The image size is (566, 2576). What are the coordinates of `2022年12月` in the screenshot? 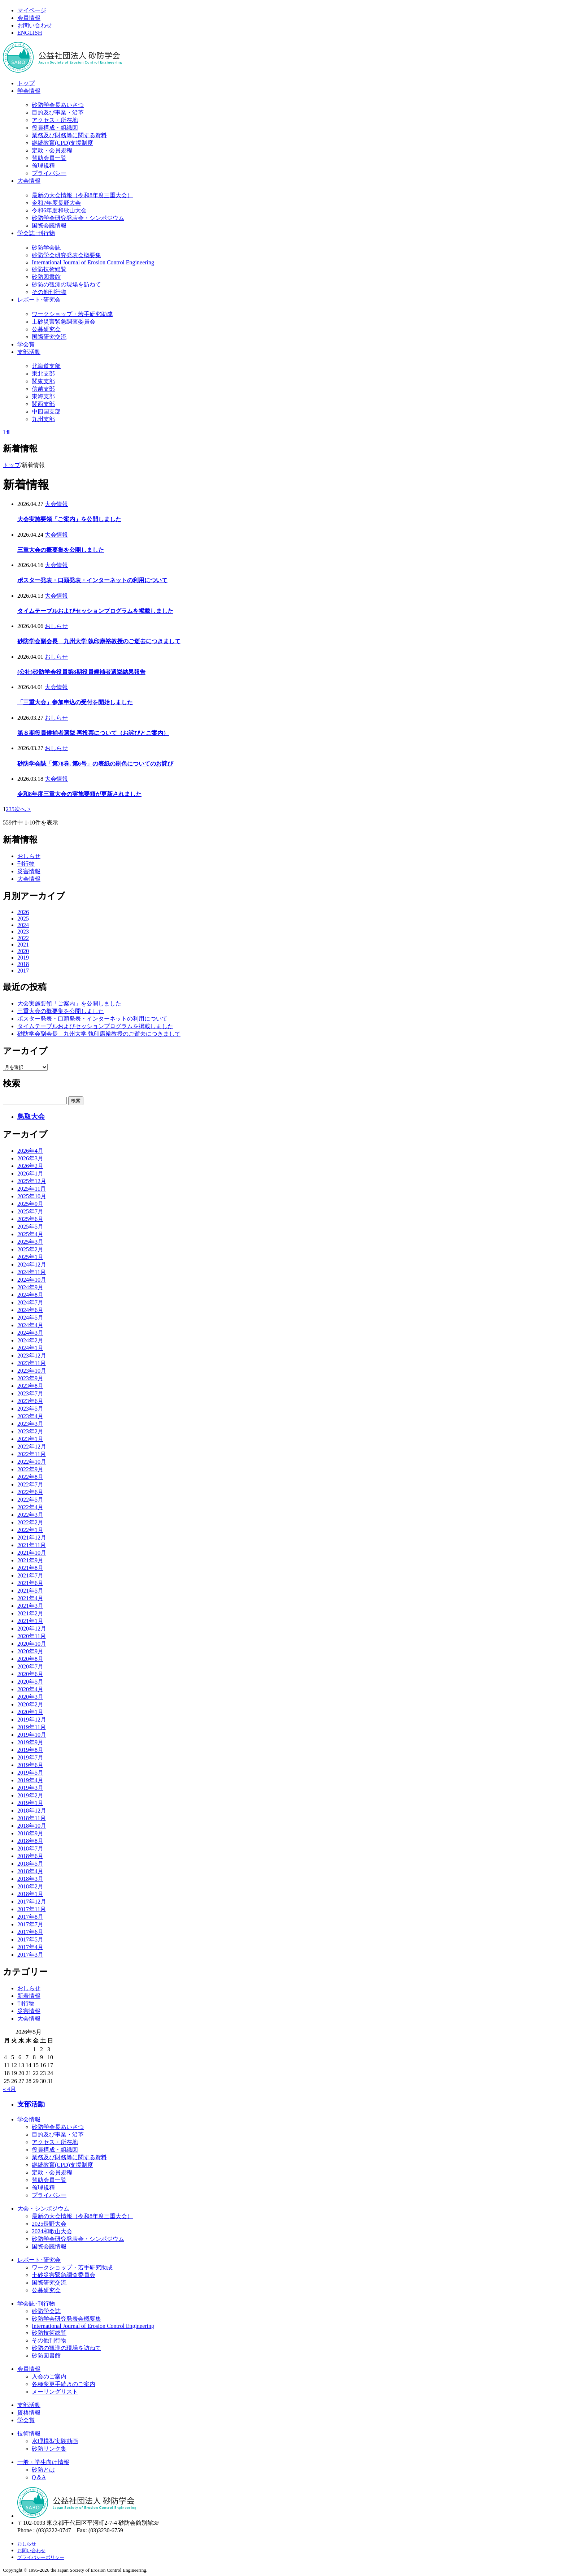 It's located at (31, 1446).